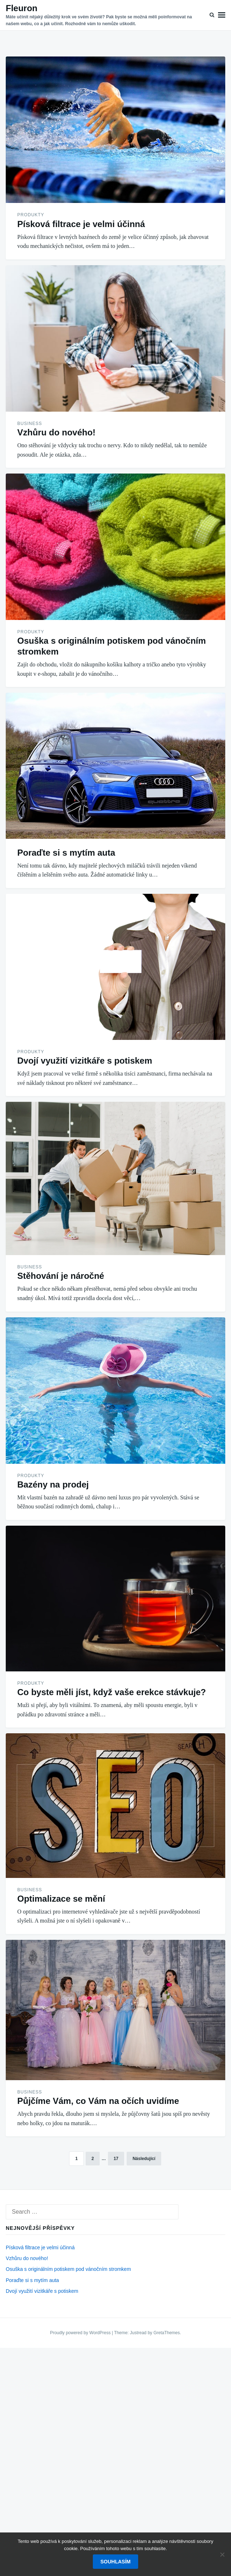 The height and width of the screenshot is (2576, 231). I want to click on Produkty, so click(30, 214).